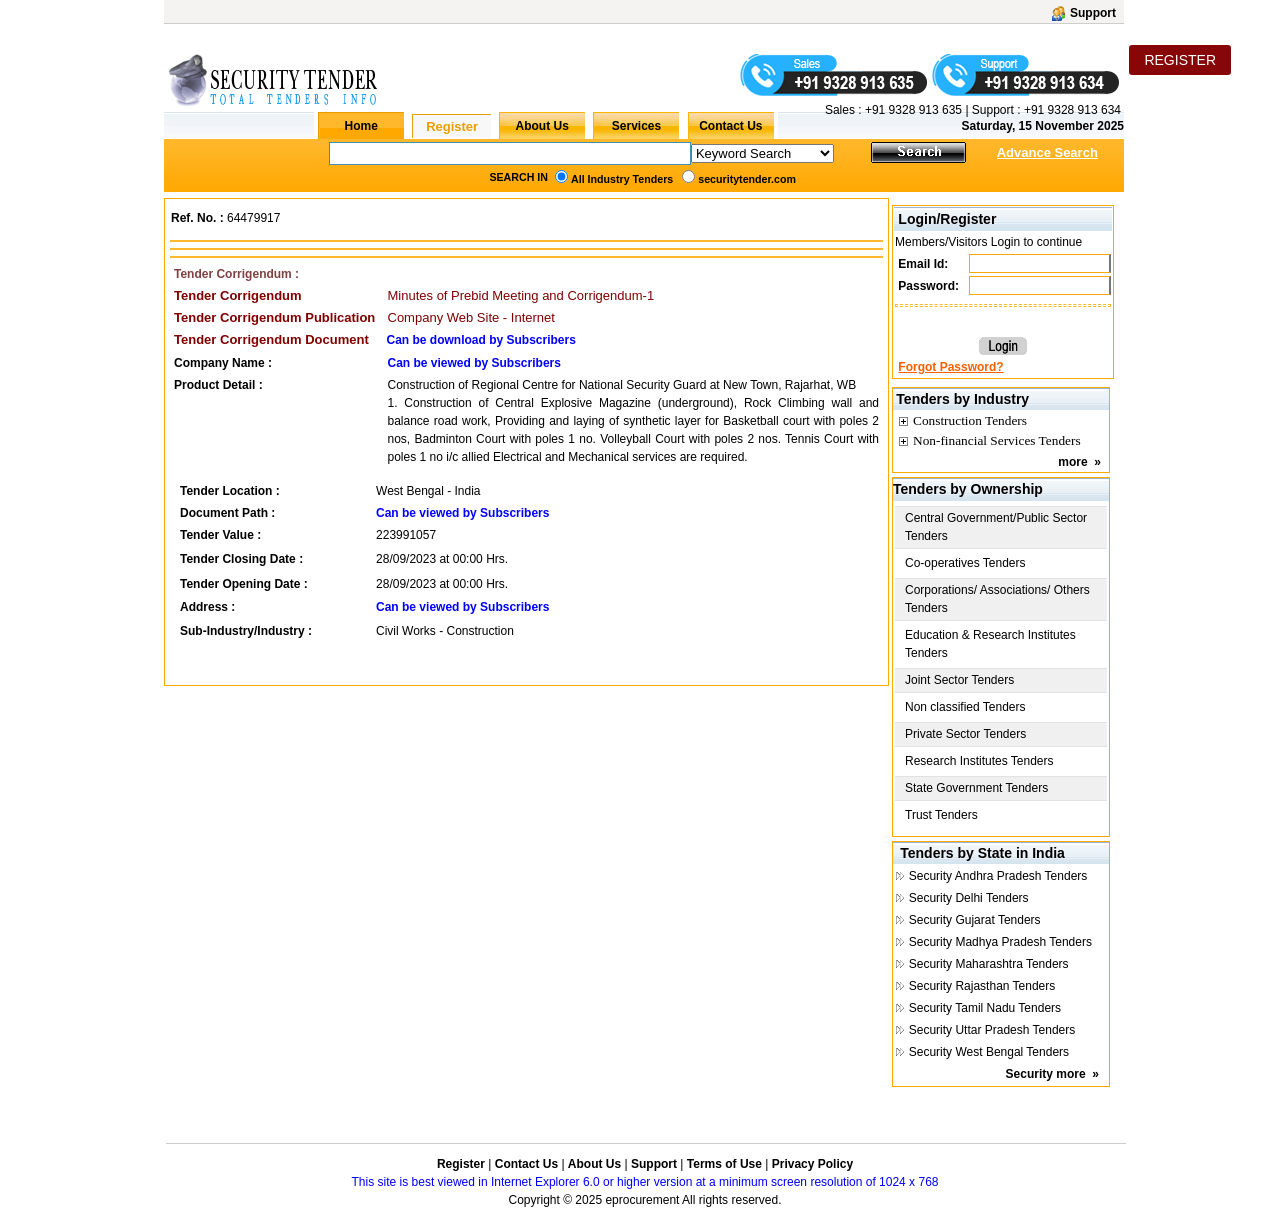 This screenshot has width=1288, height=1210. I want to click on Security more, so click(1046, 1074).